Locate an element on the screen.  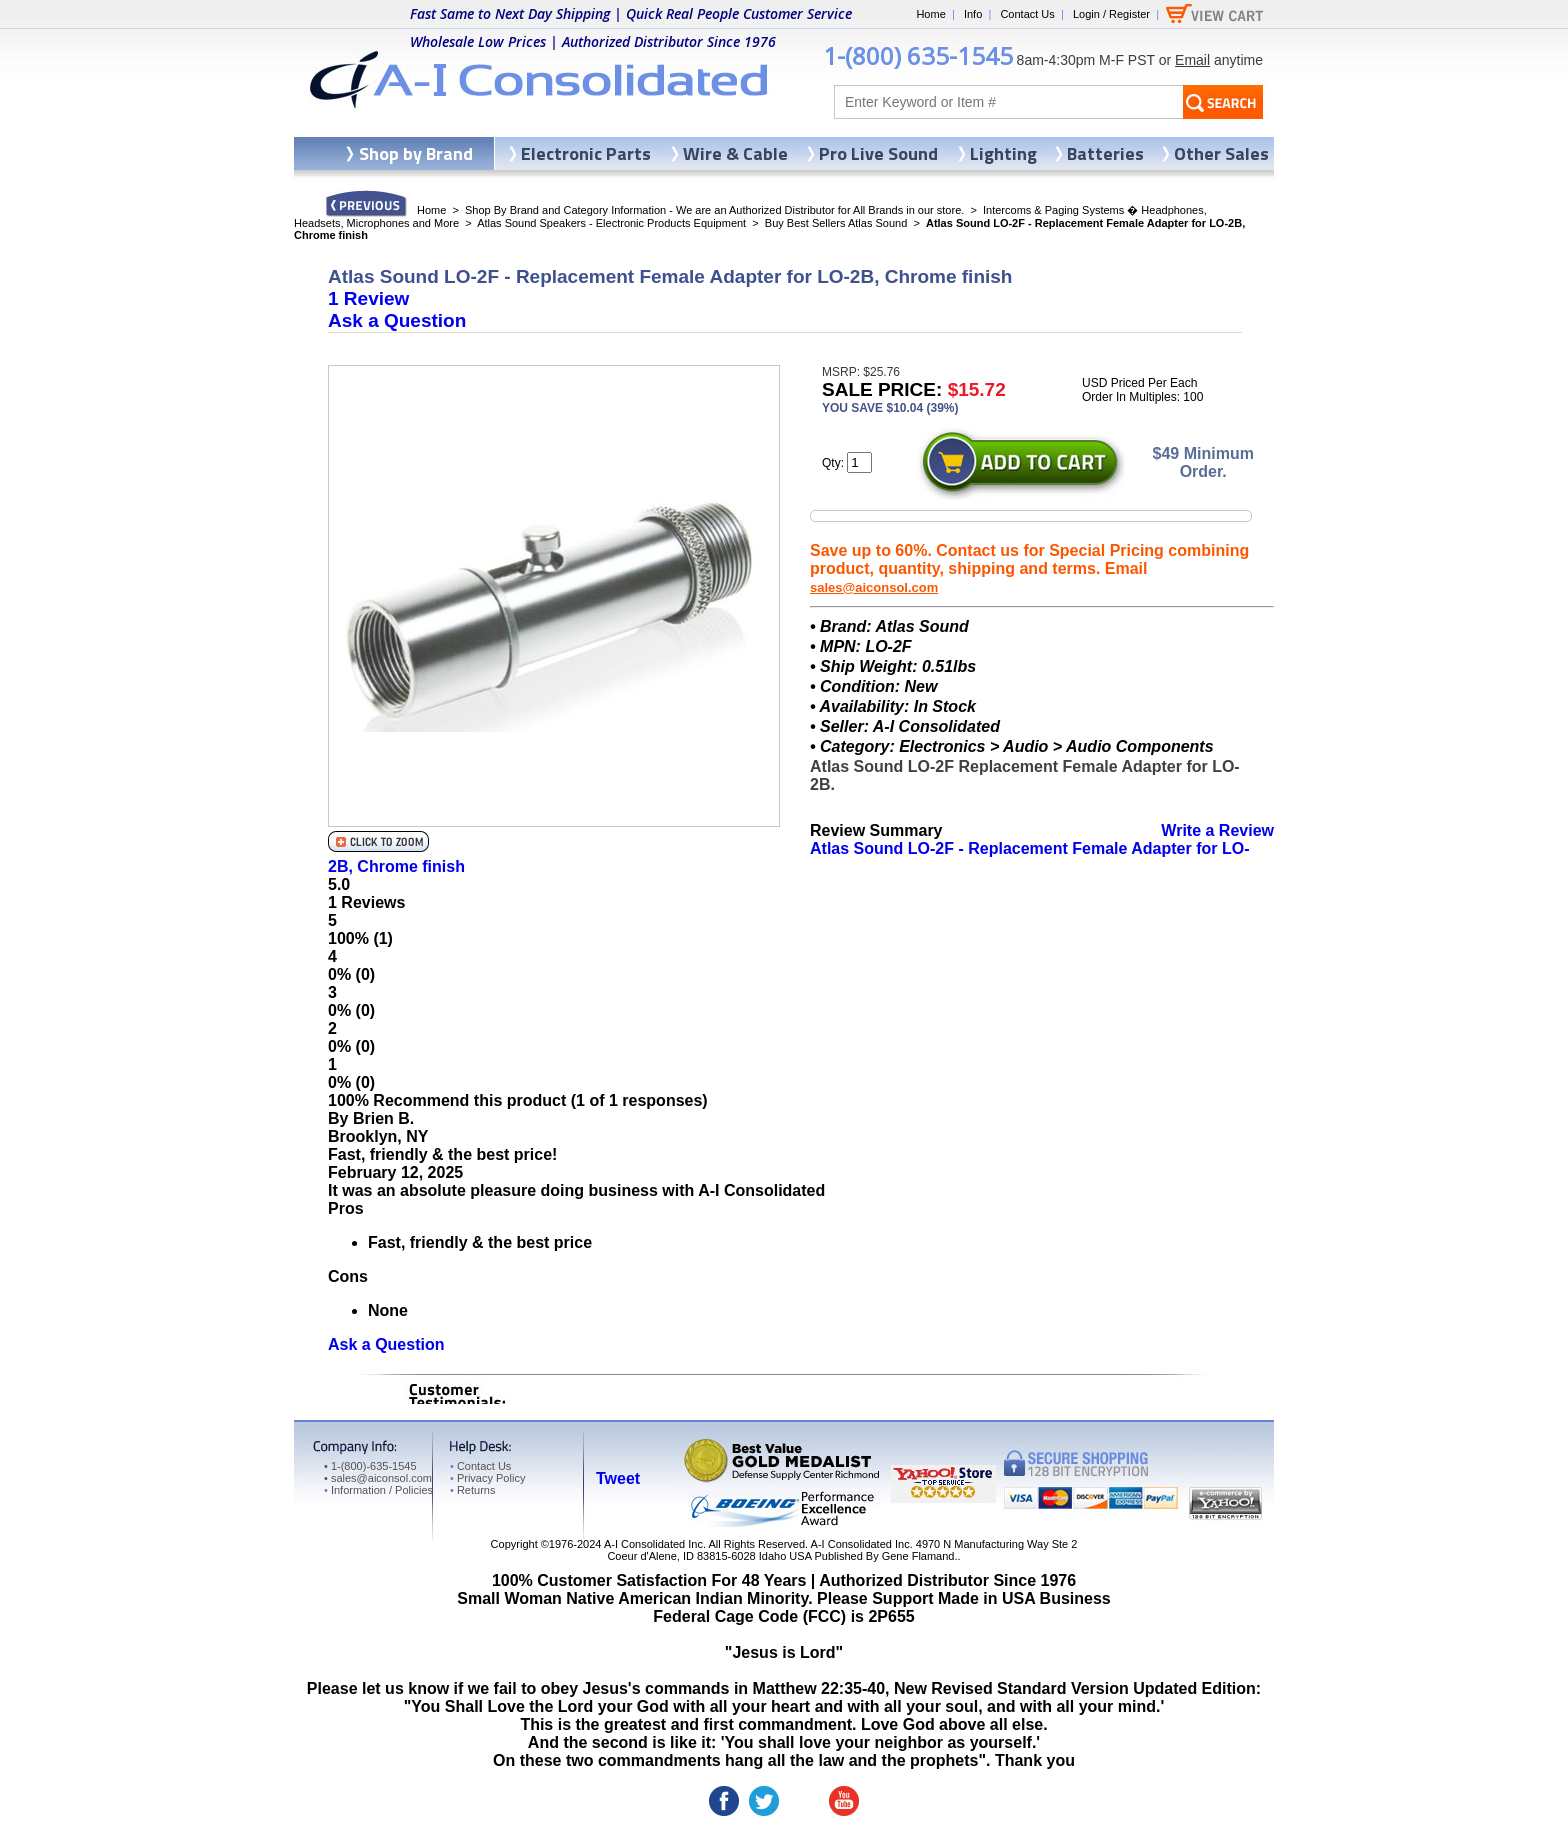
Information / Policies is located at coordinates (378, 1490).